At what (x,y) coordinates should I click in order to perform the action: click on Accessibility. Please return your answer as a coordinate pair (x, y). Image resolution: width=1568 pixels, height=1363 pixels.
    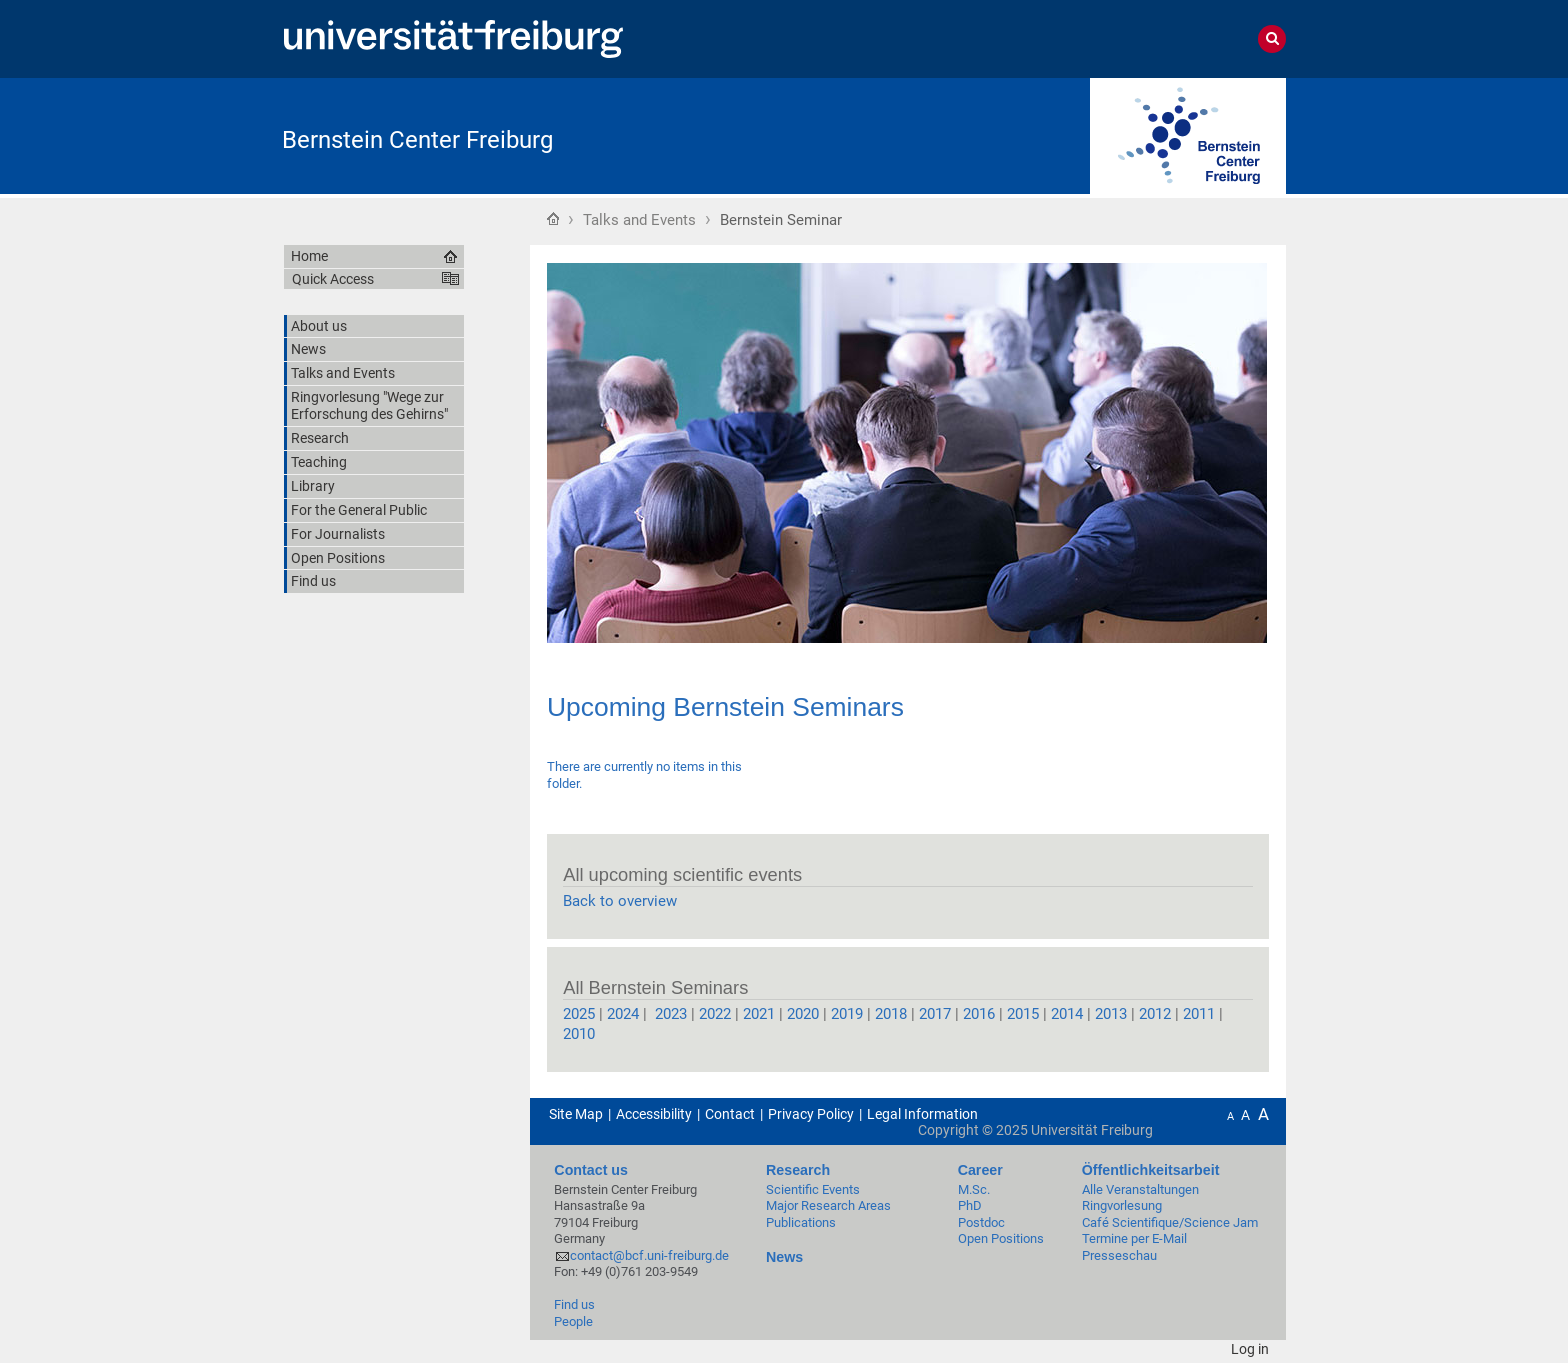
    Looking at the image, I should click on (654, 1114).